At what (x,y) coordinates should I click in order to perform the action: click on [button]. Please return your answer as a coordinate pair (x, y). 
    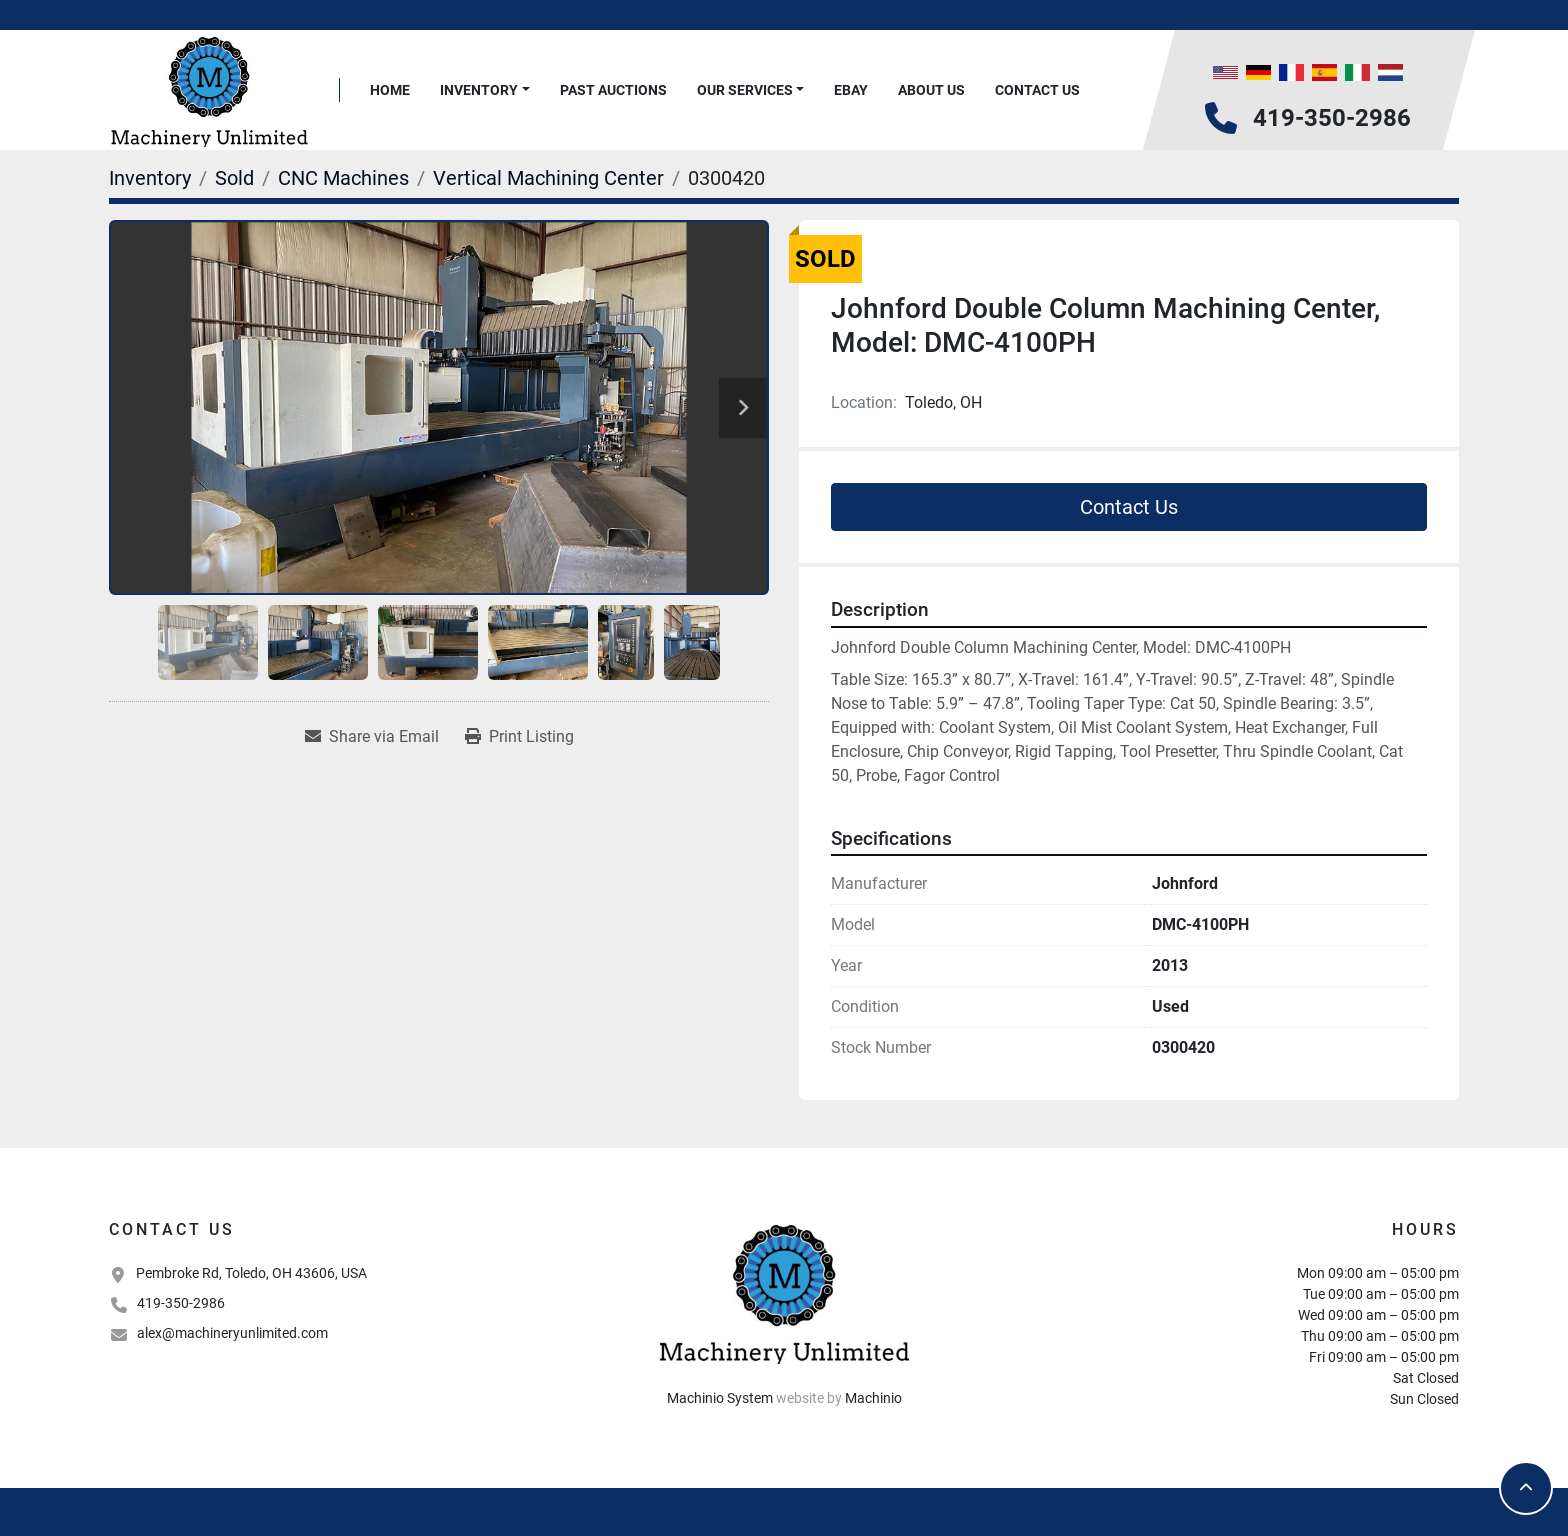
    Looking at the image, I should click on (485, 90).